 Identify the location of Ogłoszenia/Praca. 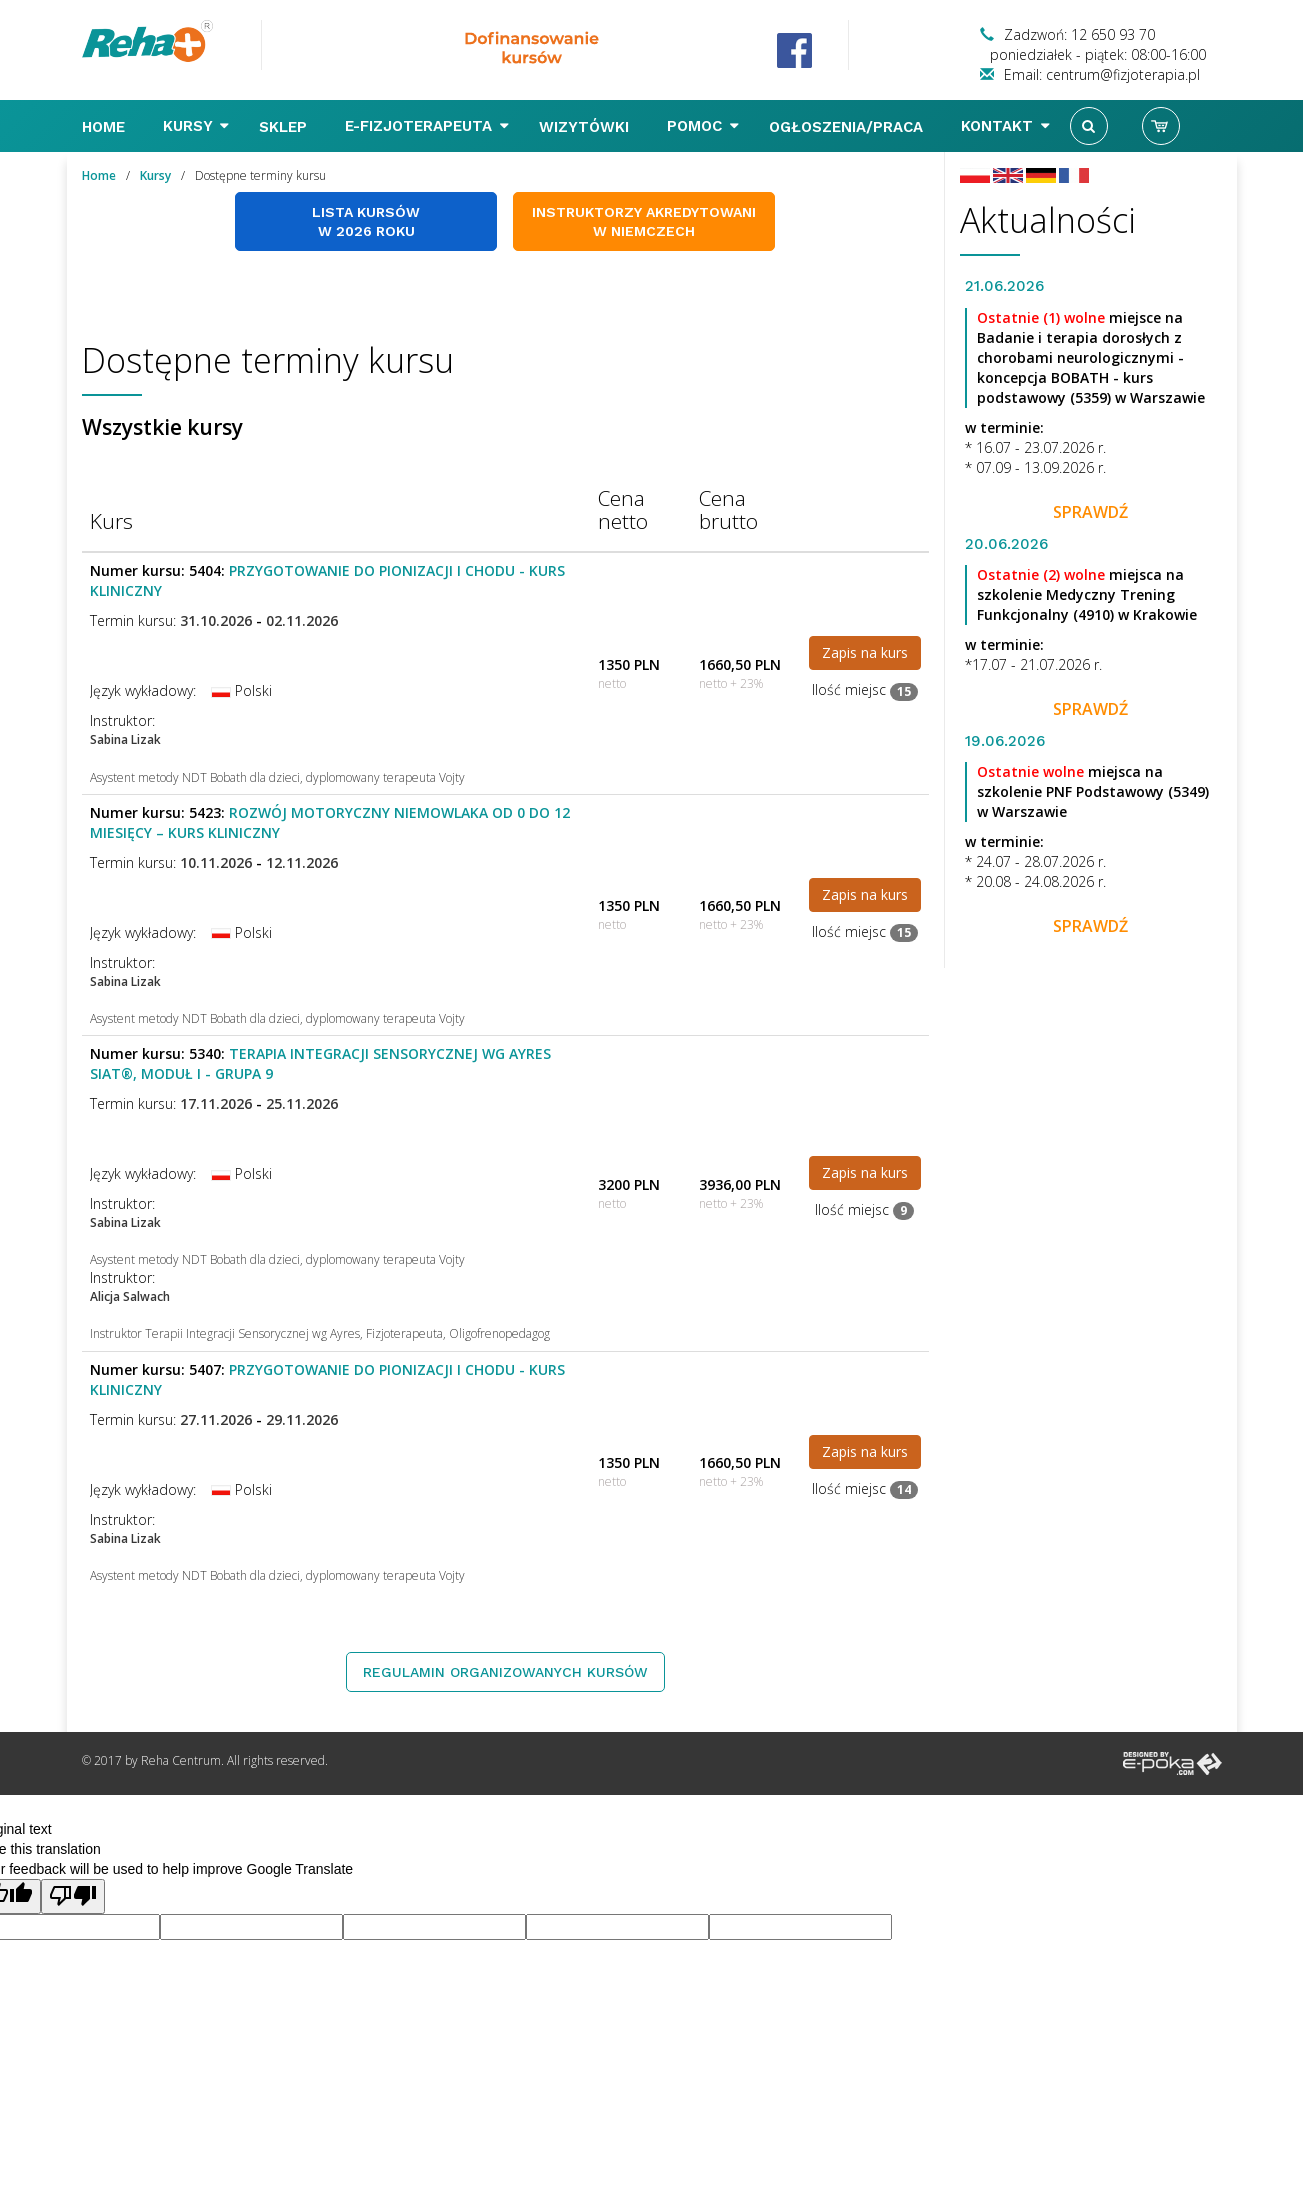
(848, 127).